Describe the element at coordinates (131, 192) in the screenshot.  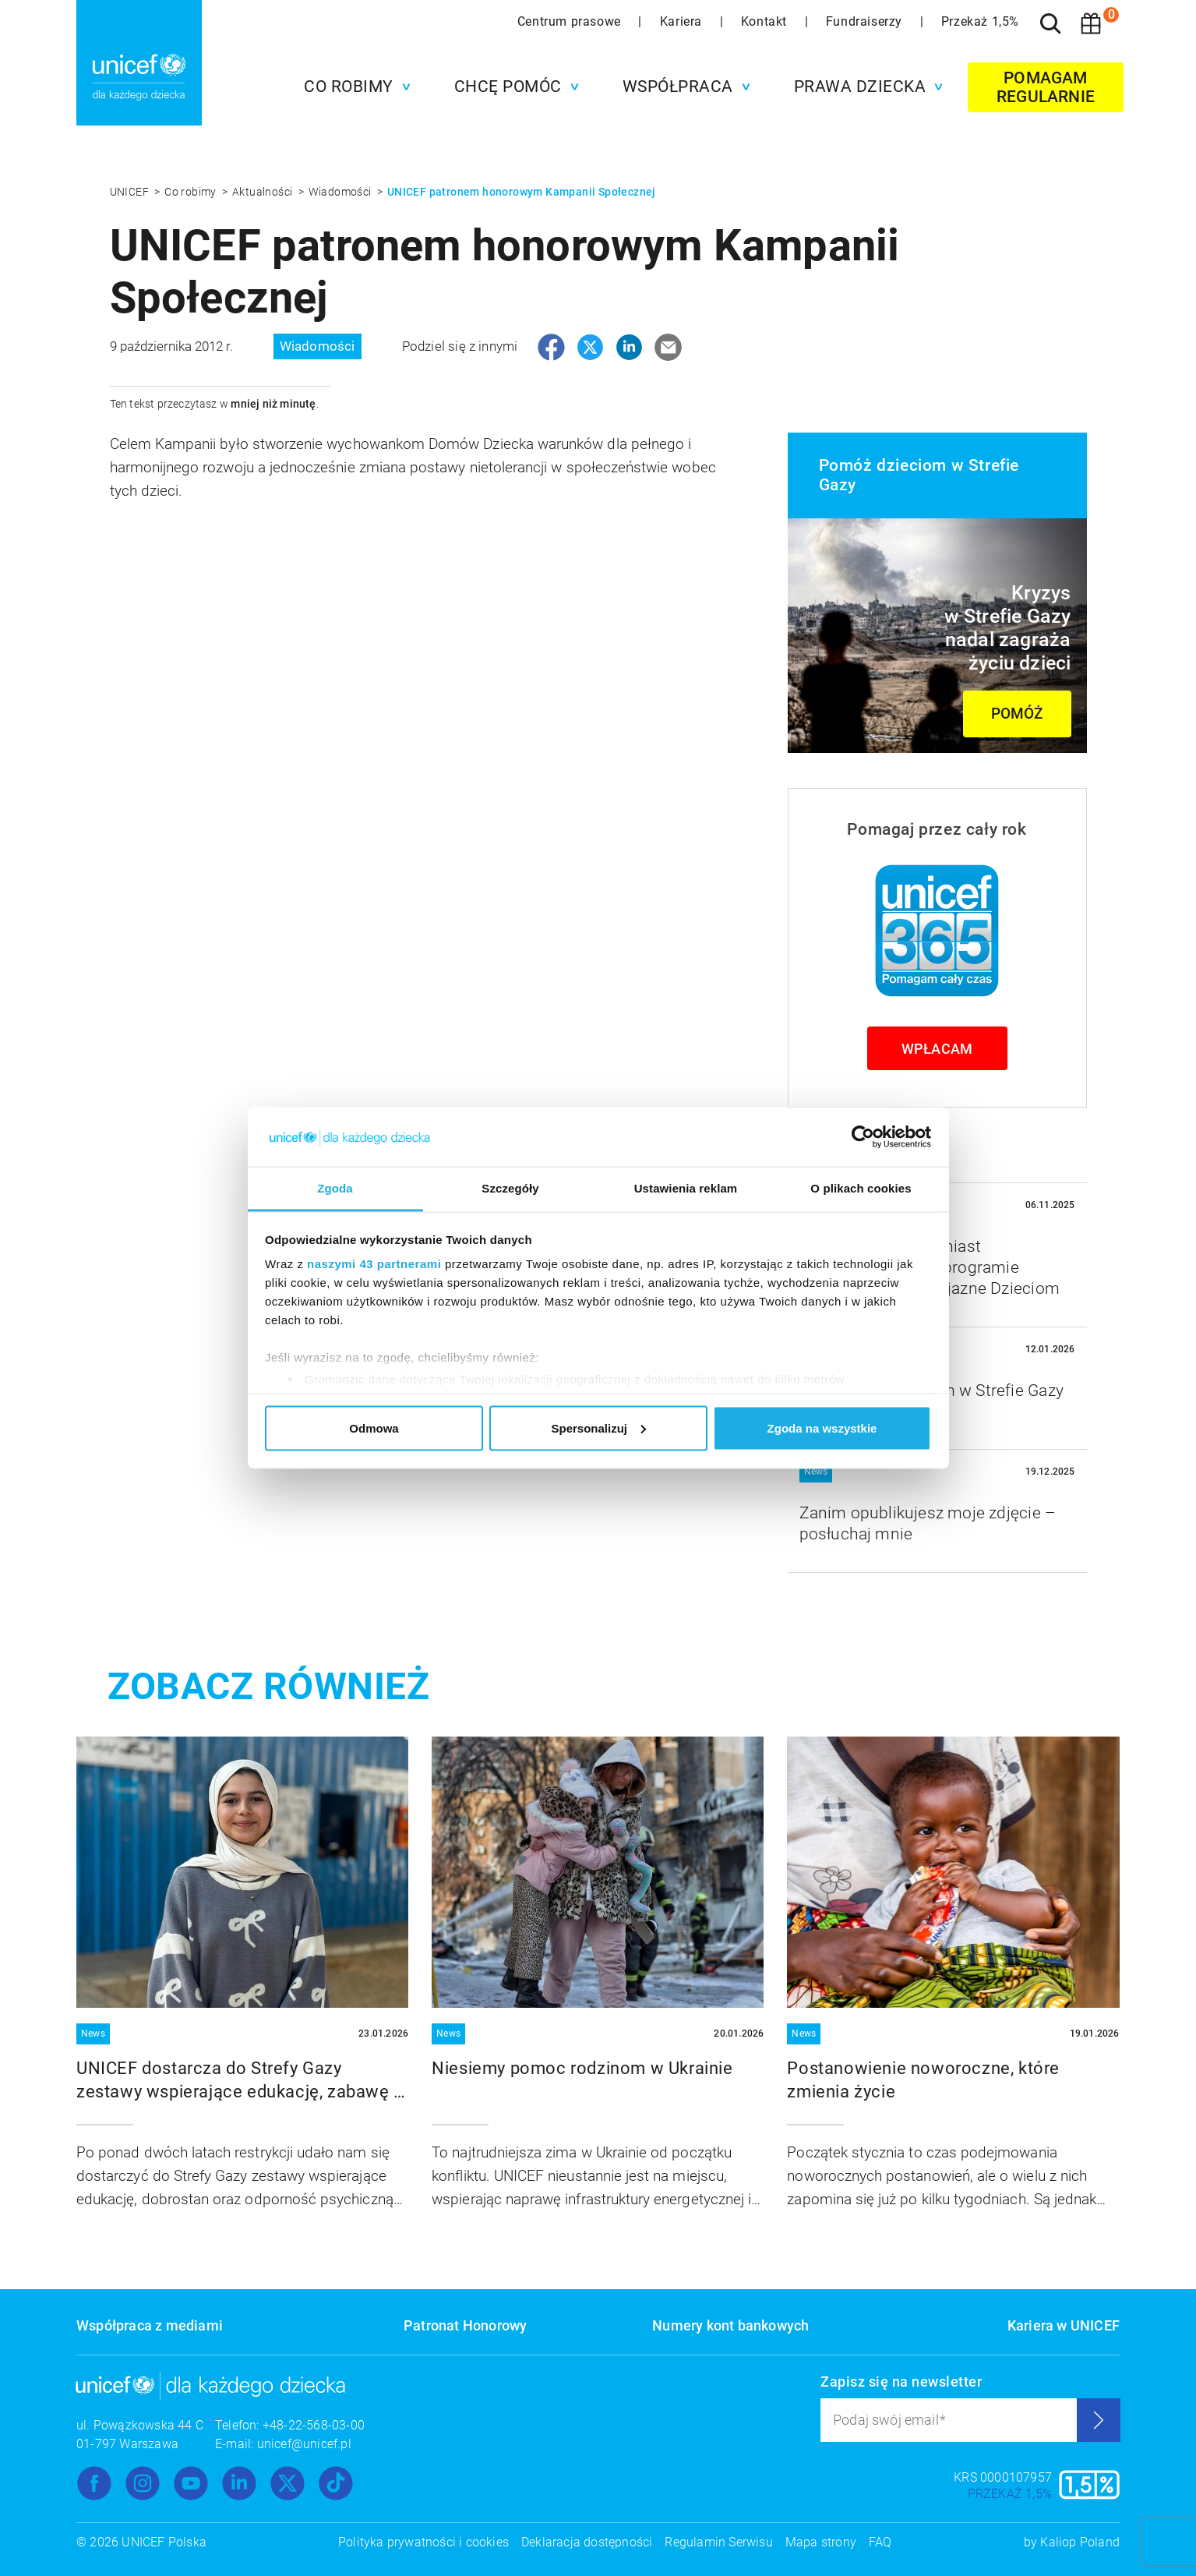
I see `UNICEF` at that location.